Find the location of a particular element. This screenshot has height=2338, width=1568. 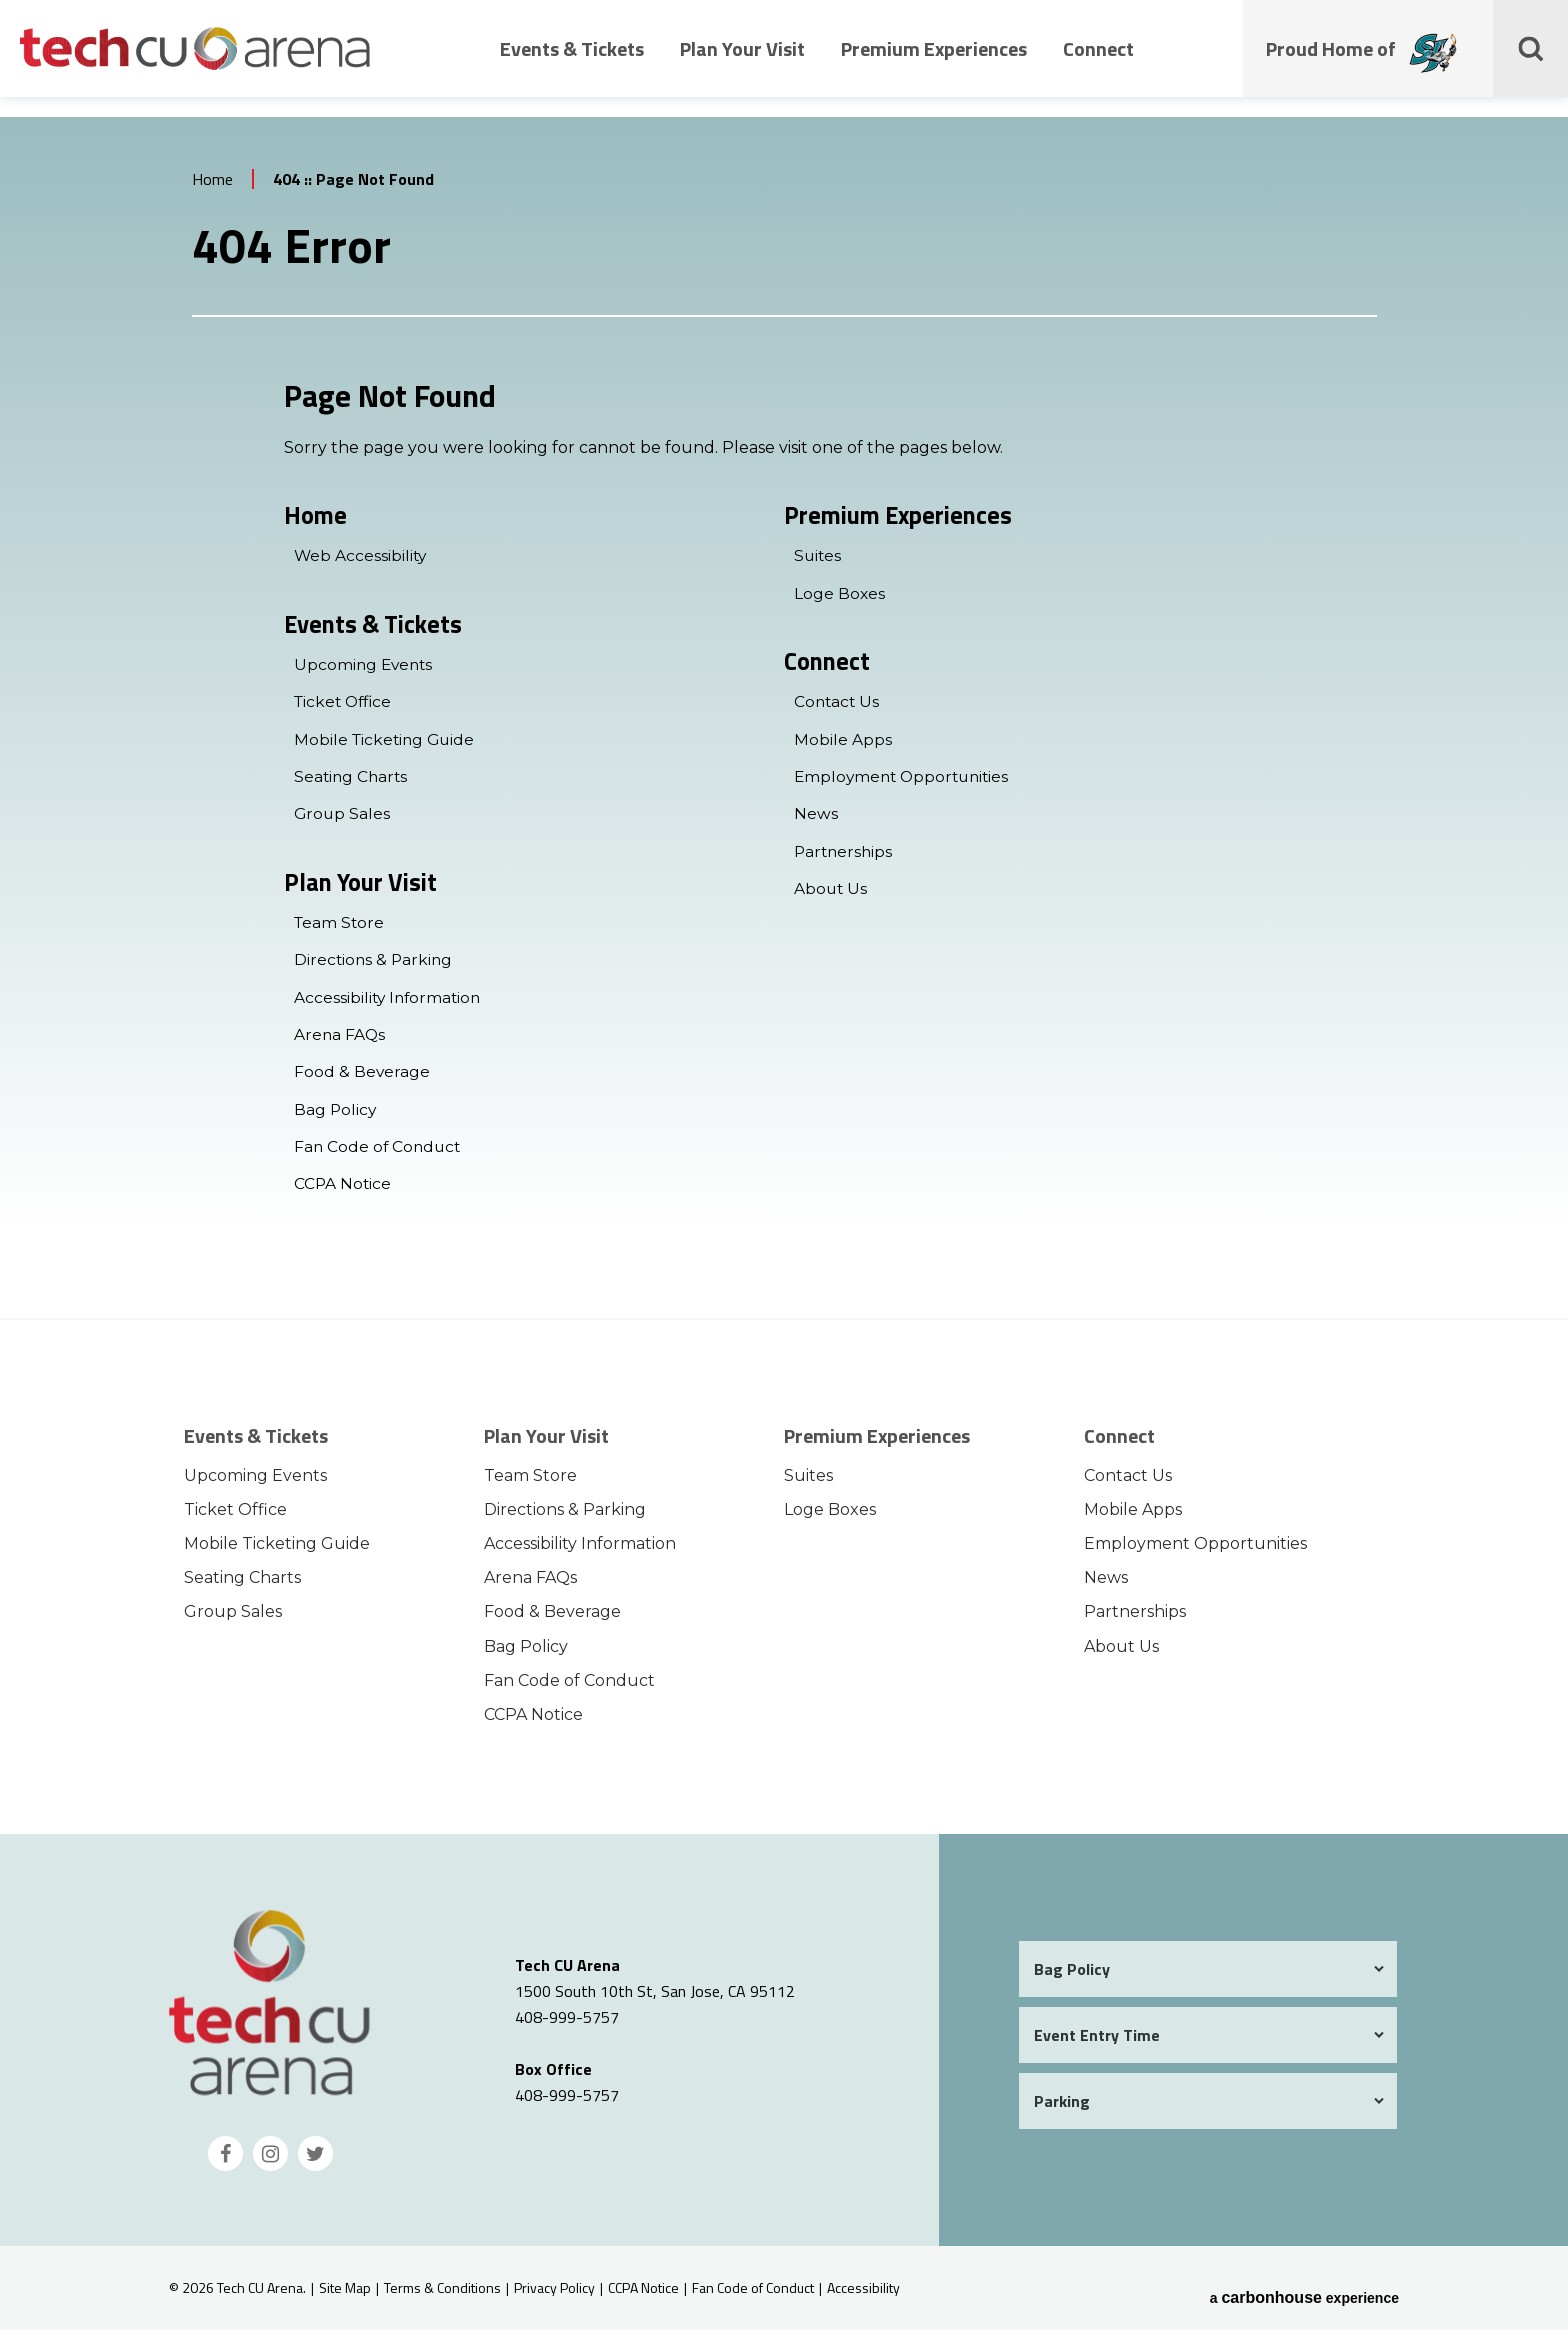

Team Store is located at coordinates (340, 931).